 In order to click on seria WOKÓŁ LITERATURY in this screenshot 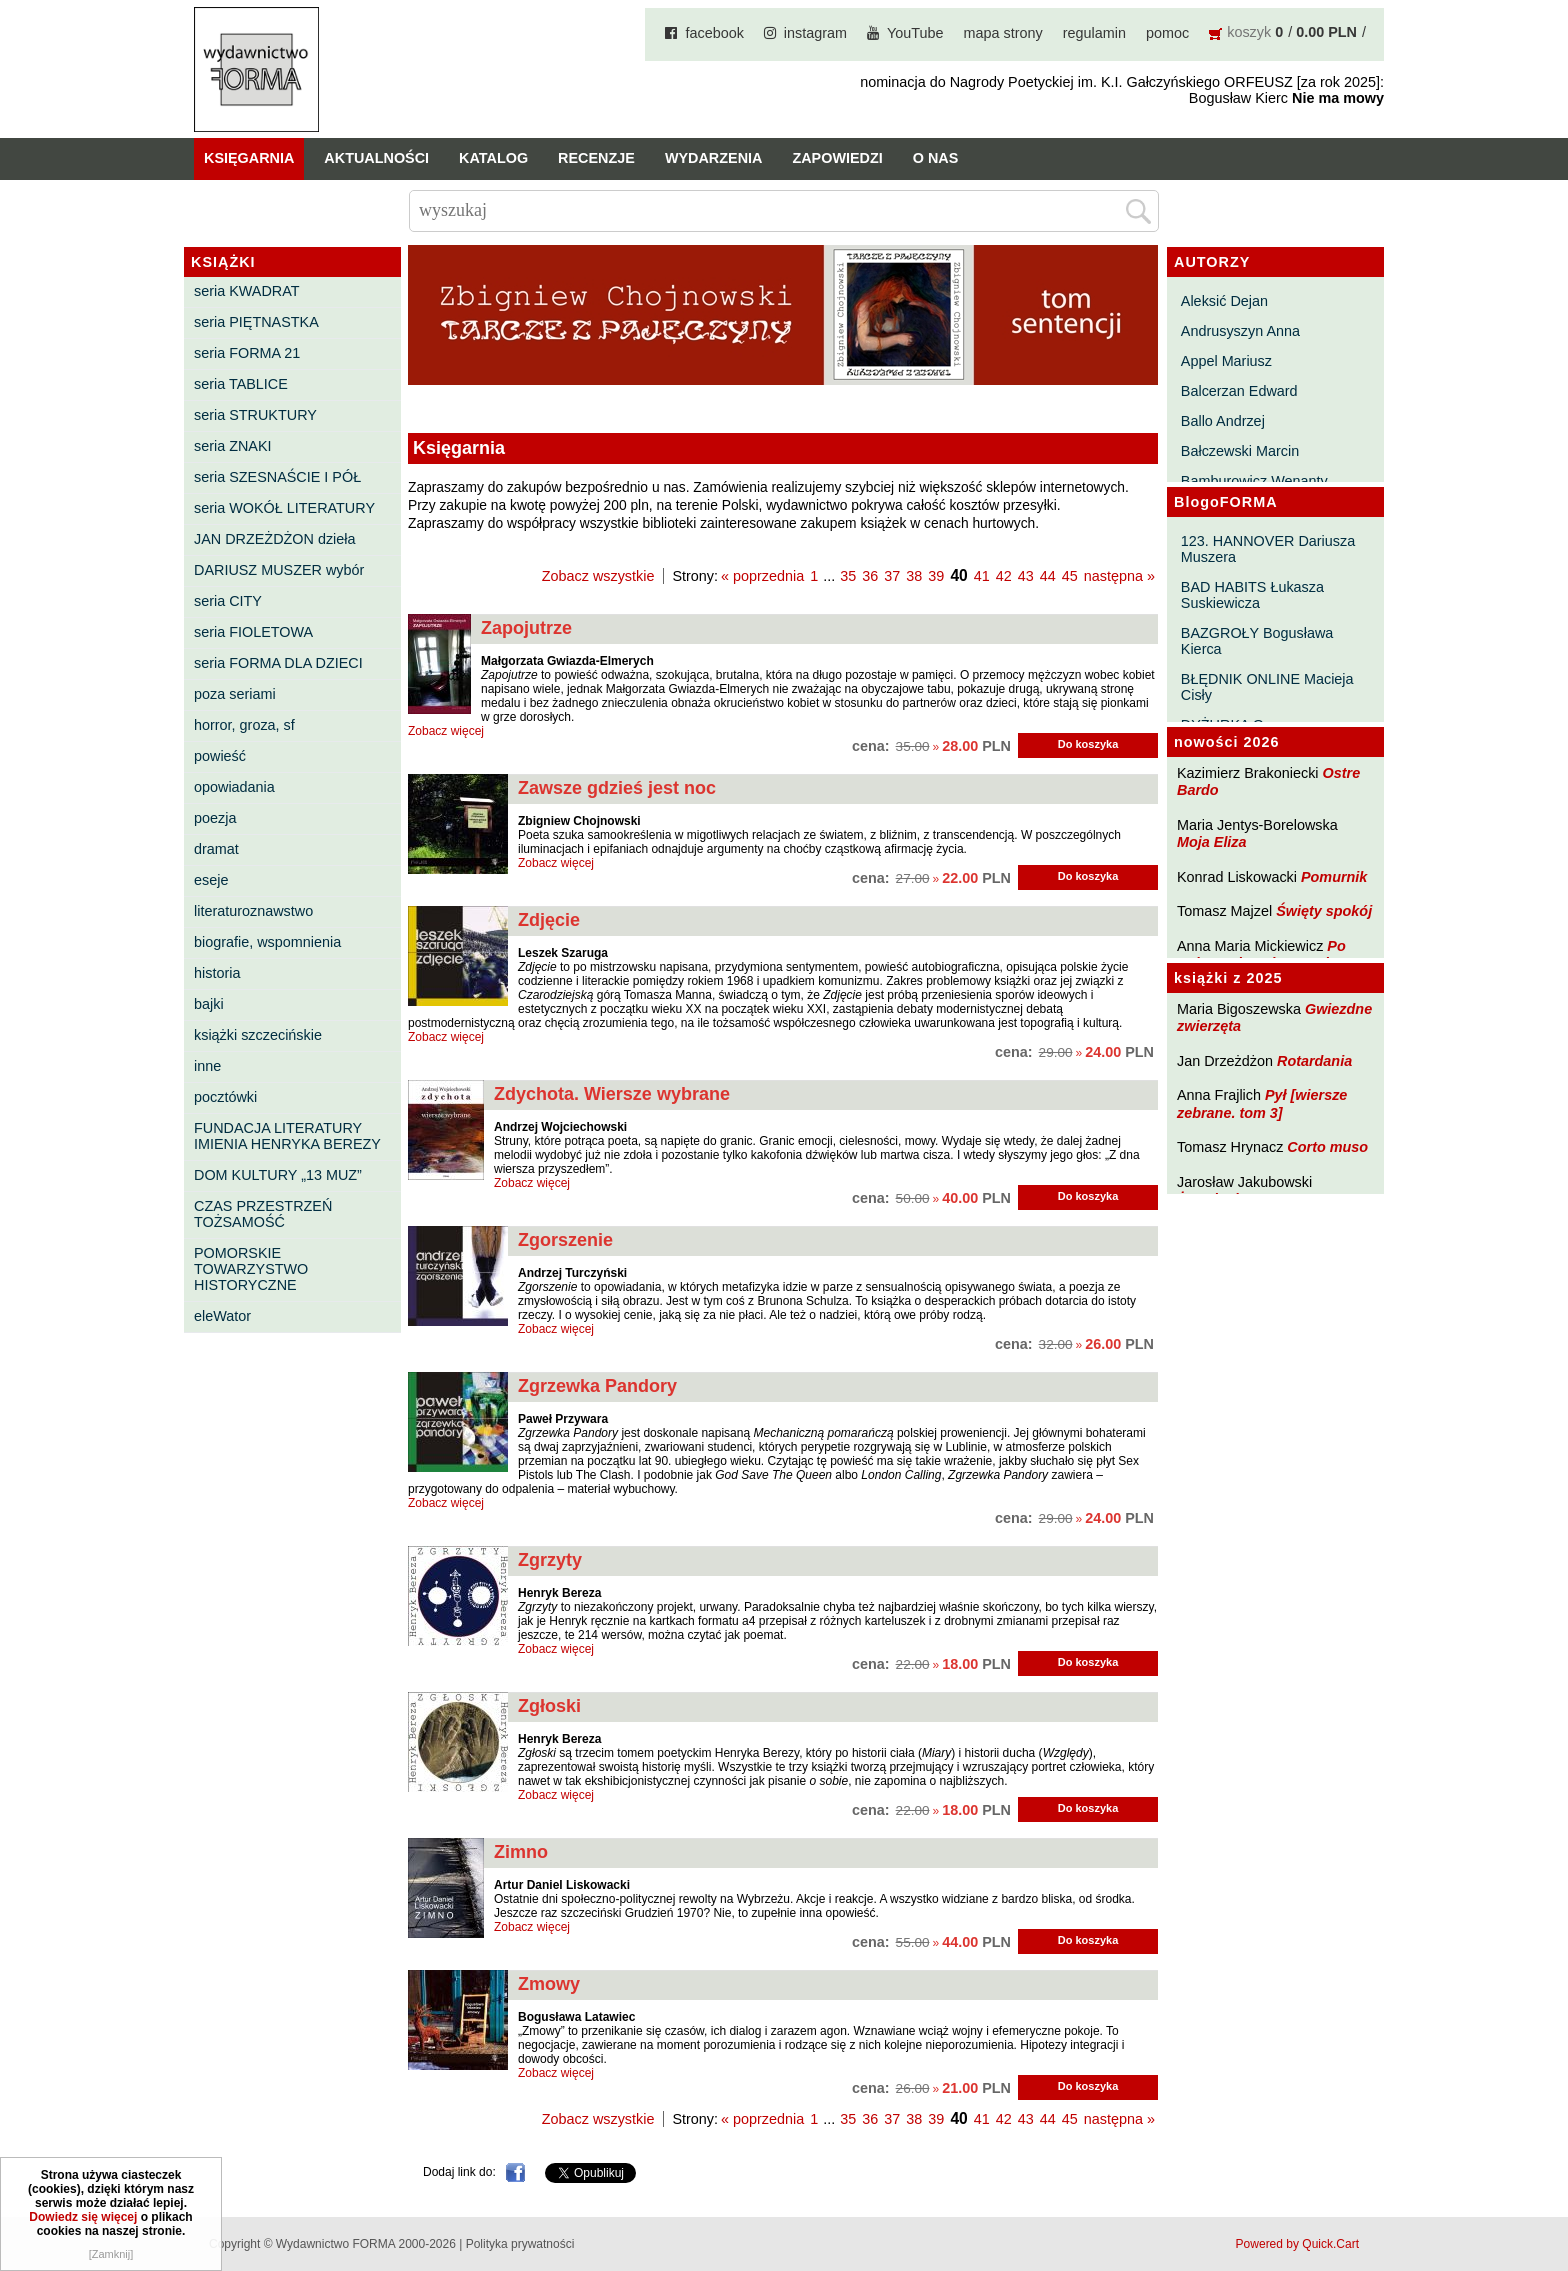, I will do `click(284, 508)`.